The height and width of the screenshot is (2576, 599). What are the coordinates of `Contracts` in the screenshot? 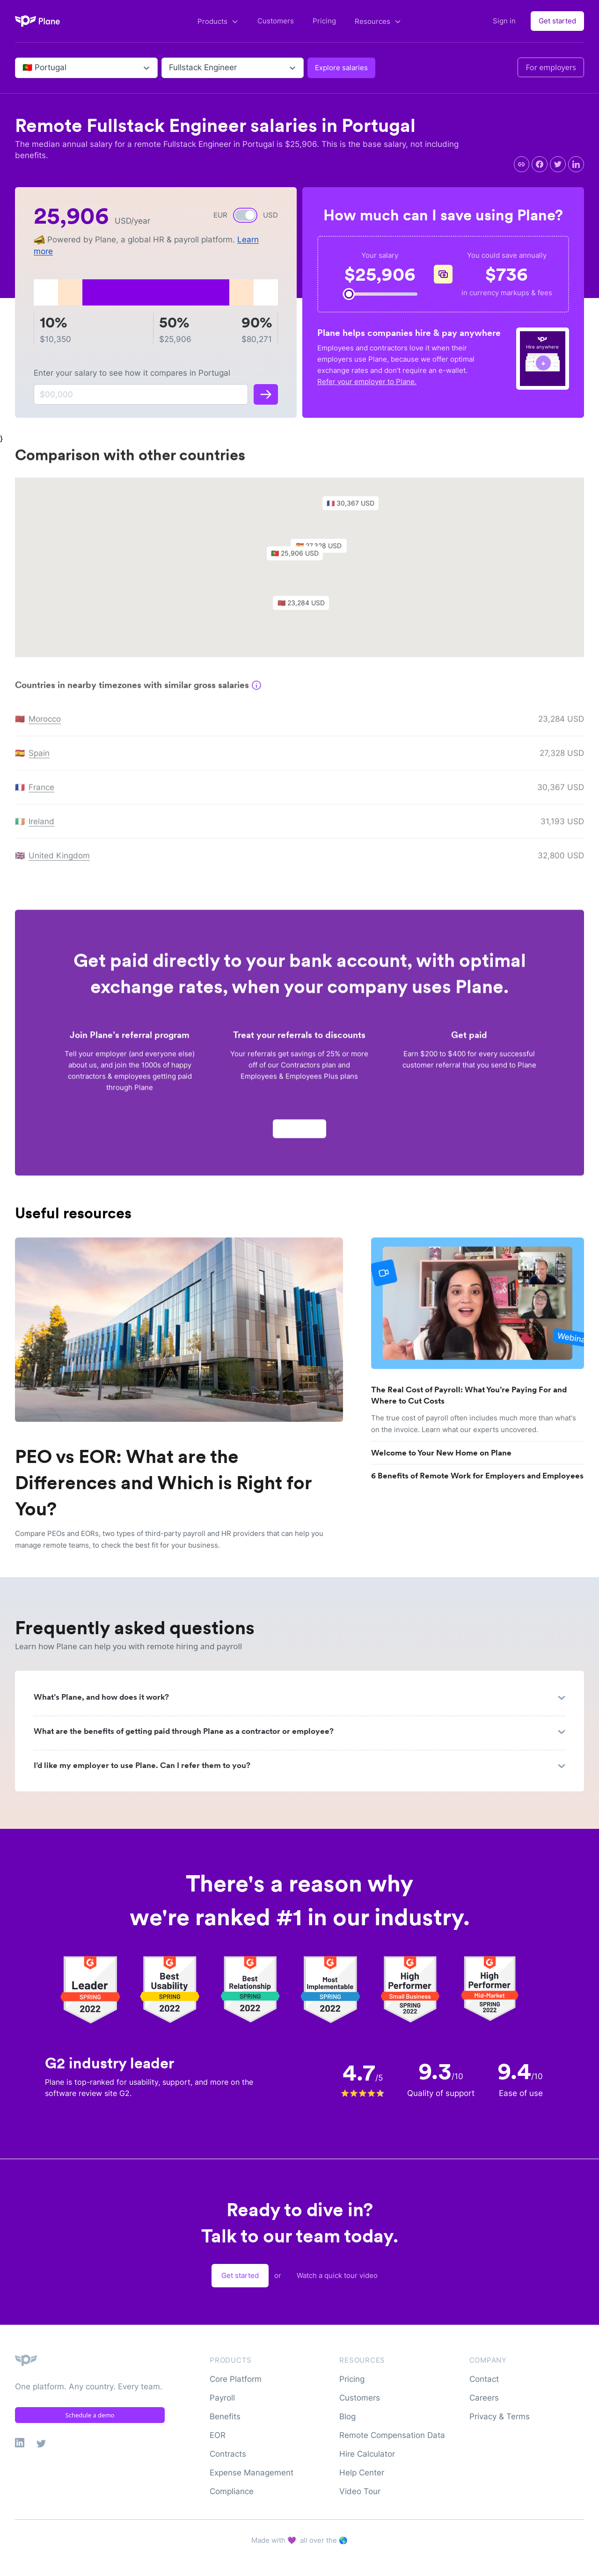 It's located at (228, 2454).